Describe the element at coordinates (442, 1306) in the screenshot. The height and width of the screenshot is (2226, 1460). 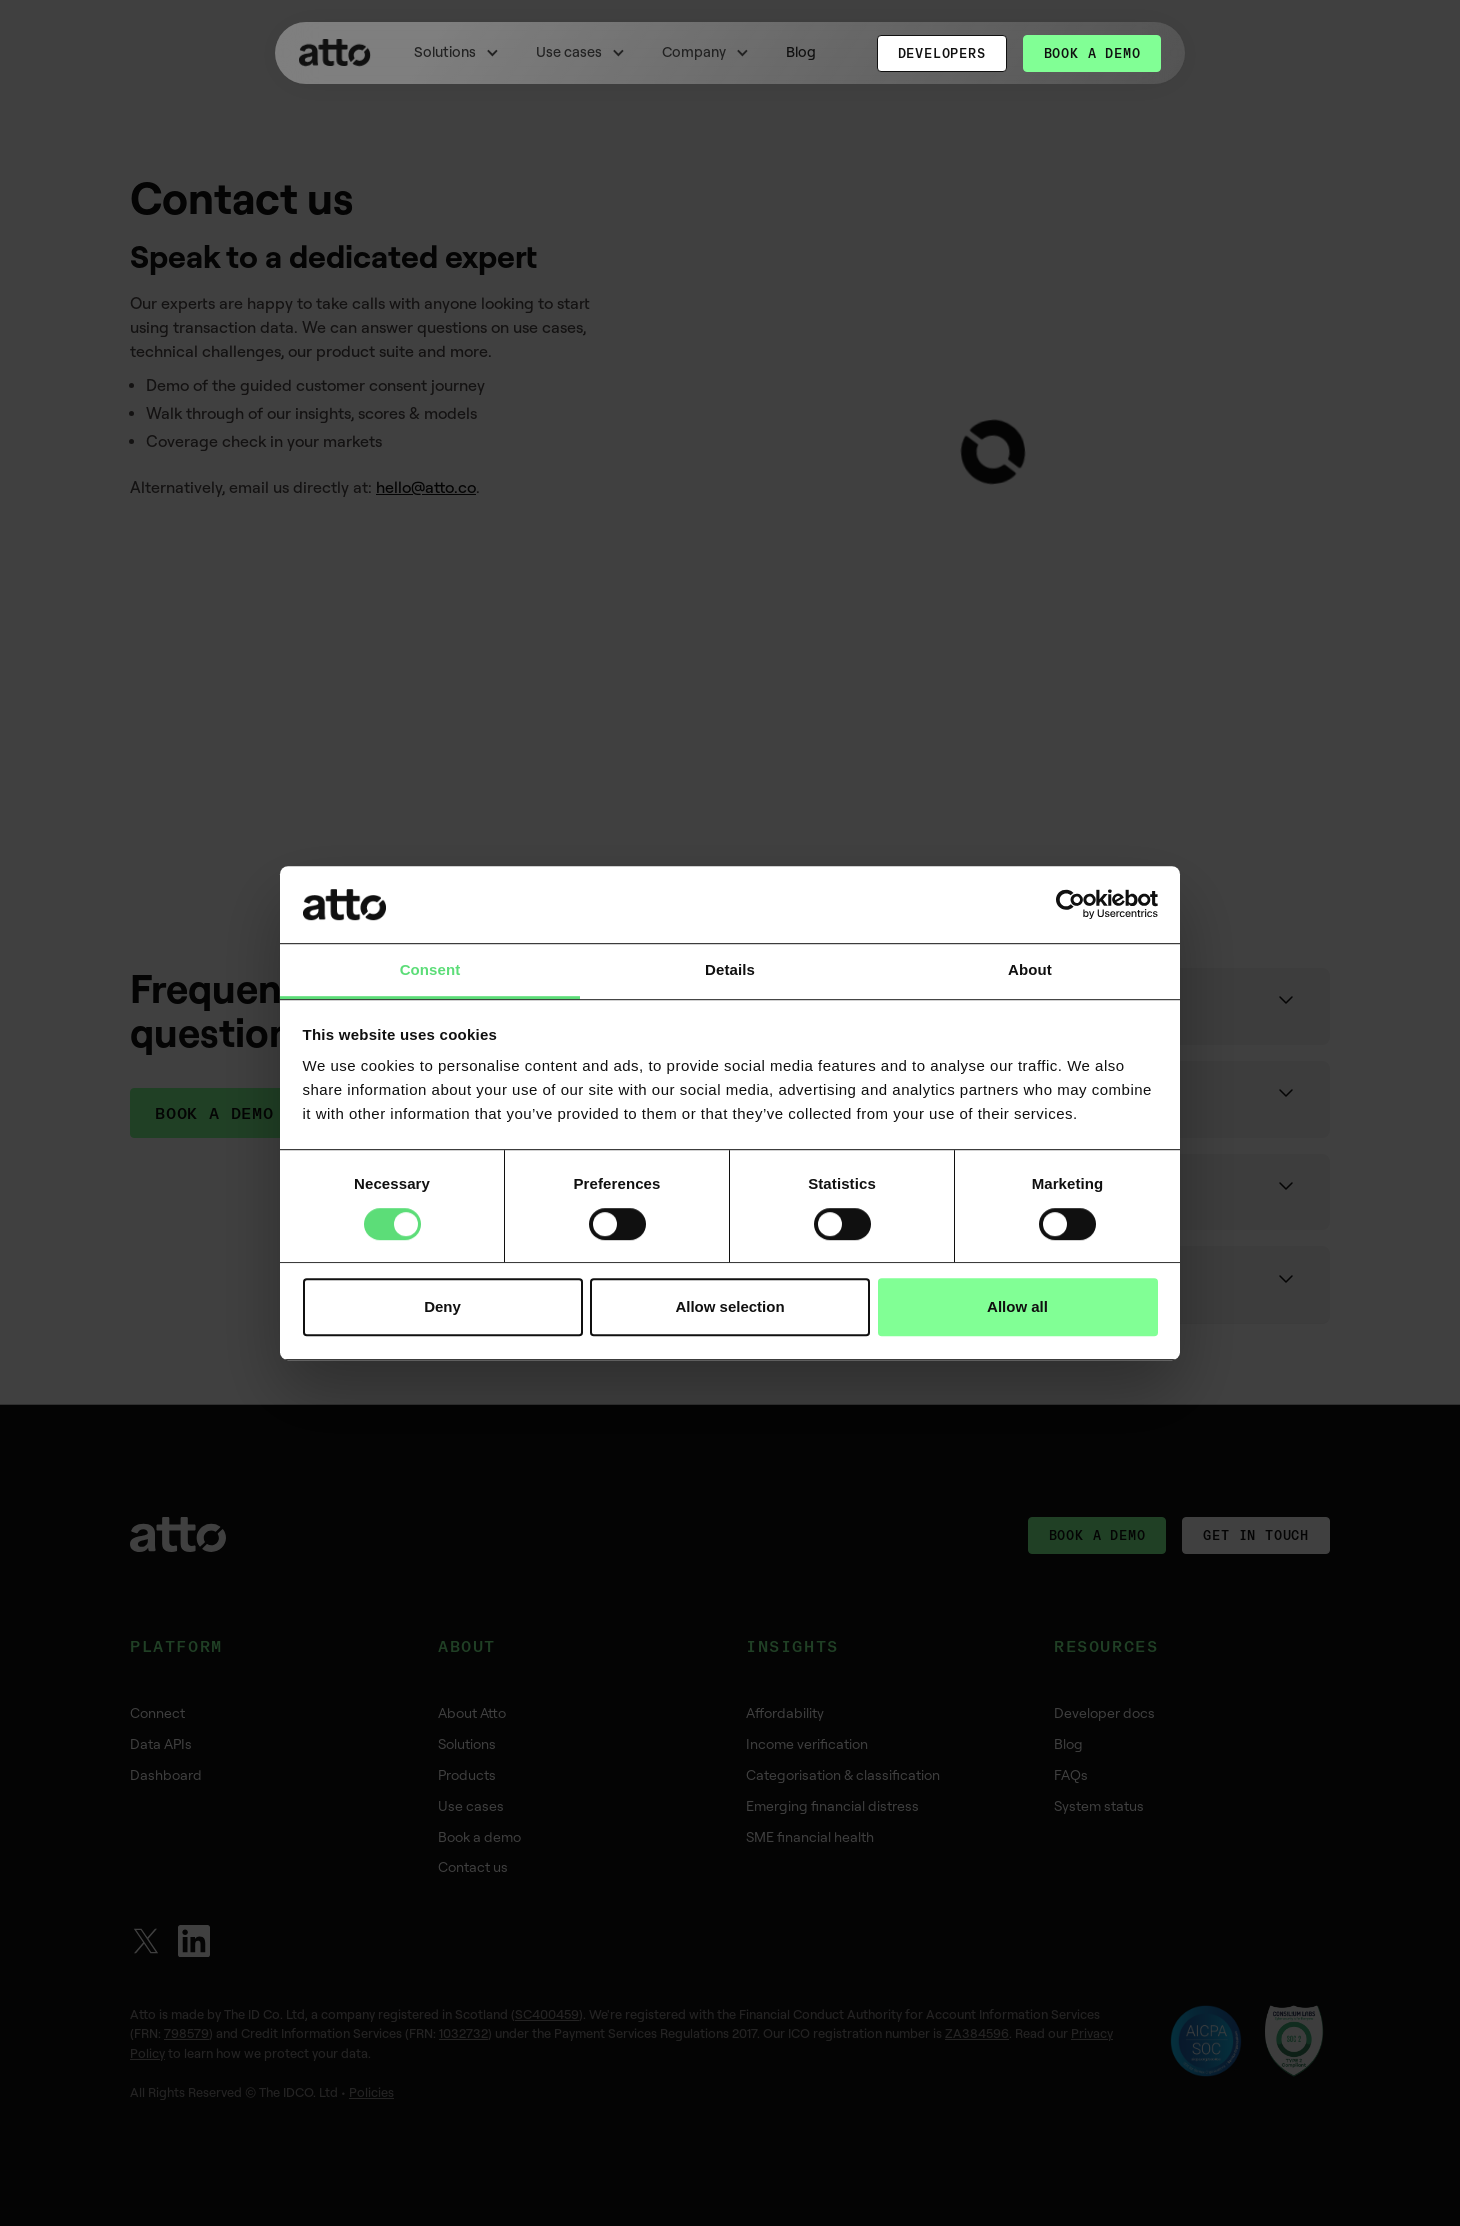
I see `Deny` at that location.